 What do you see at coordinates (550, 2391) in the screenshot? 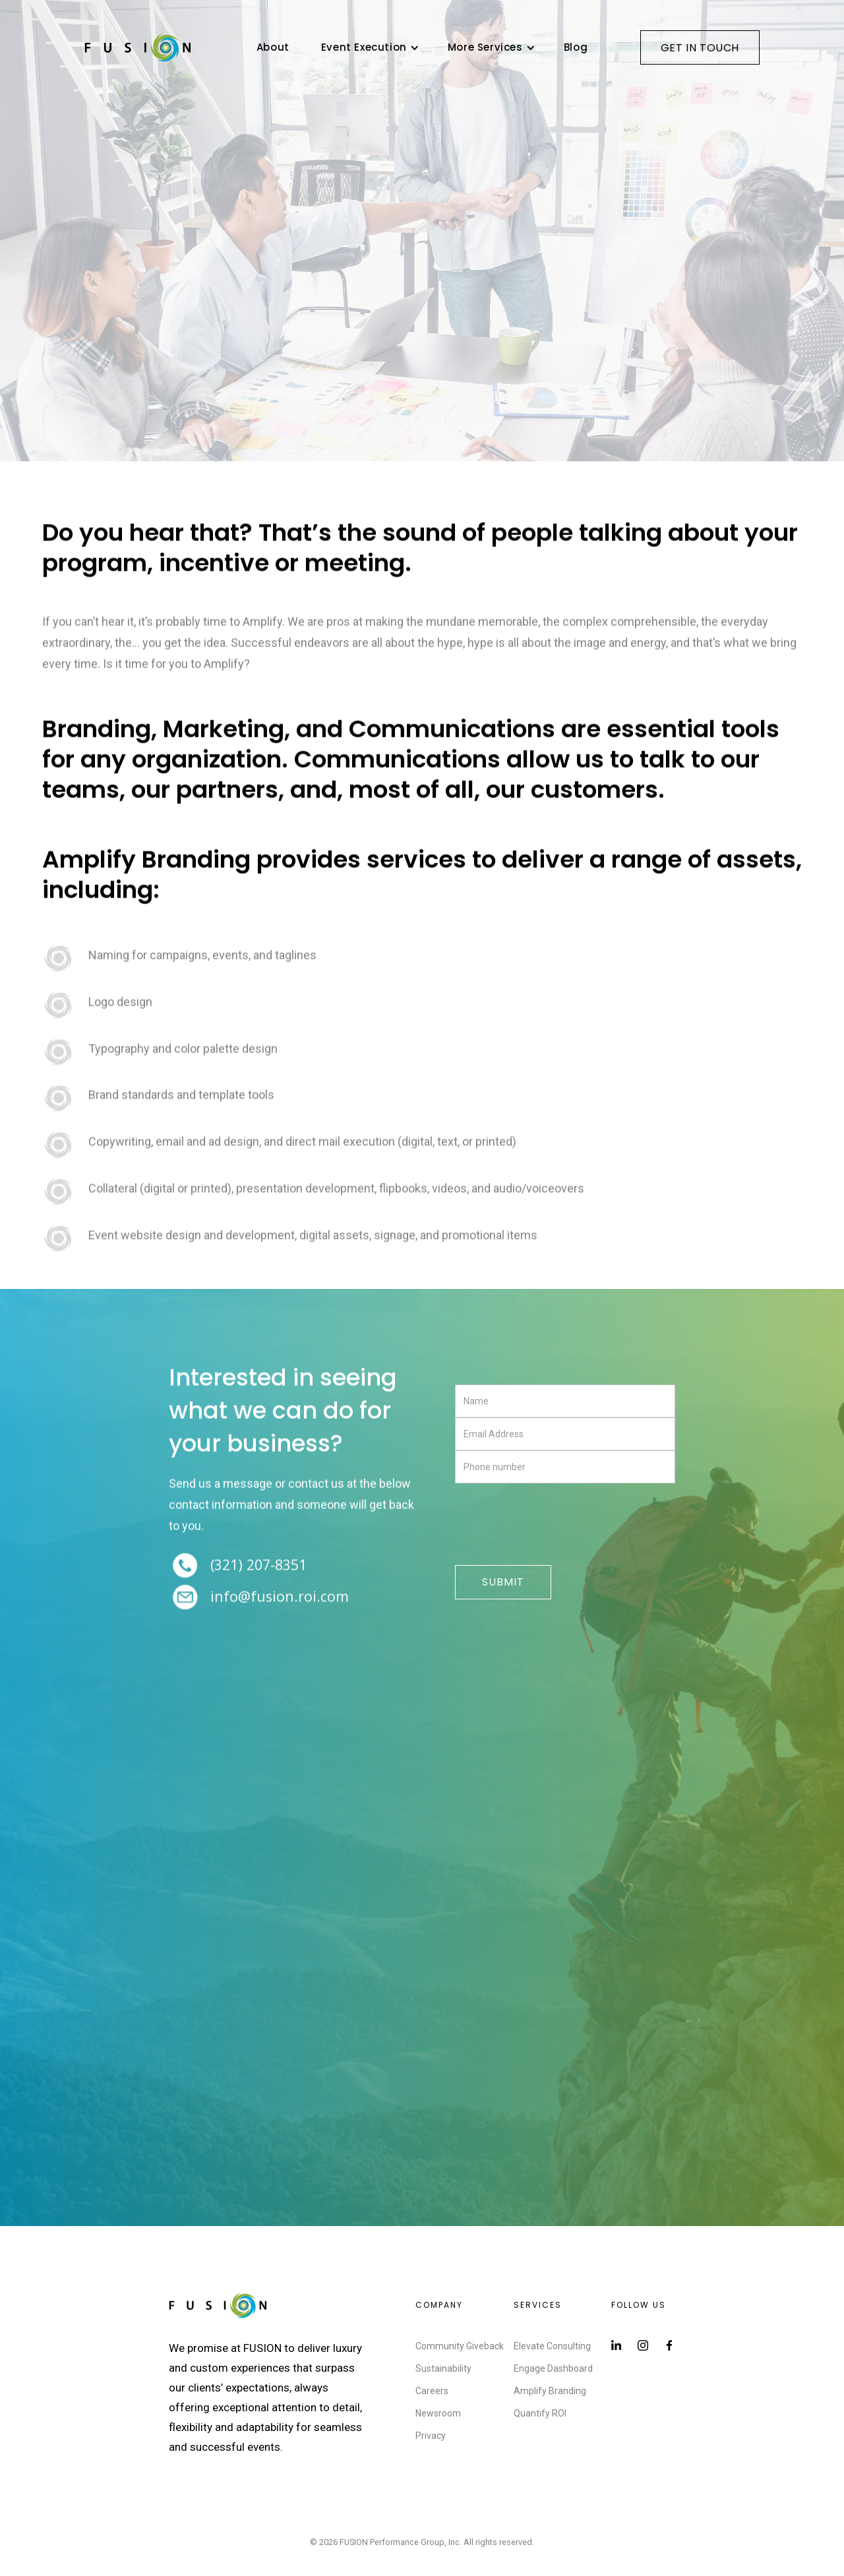
I see `Amplify Branding` at bounding box center [550, 2391].